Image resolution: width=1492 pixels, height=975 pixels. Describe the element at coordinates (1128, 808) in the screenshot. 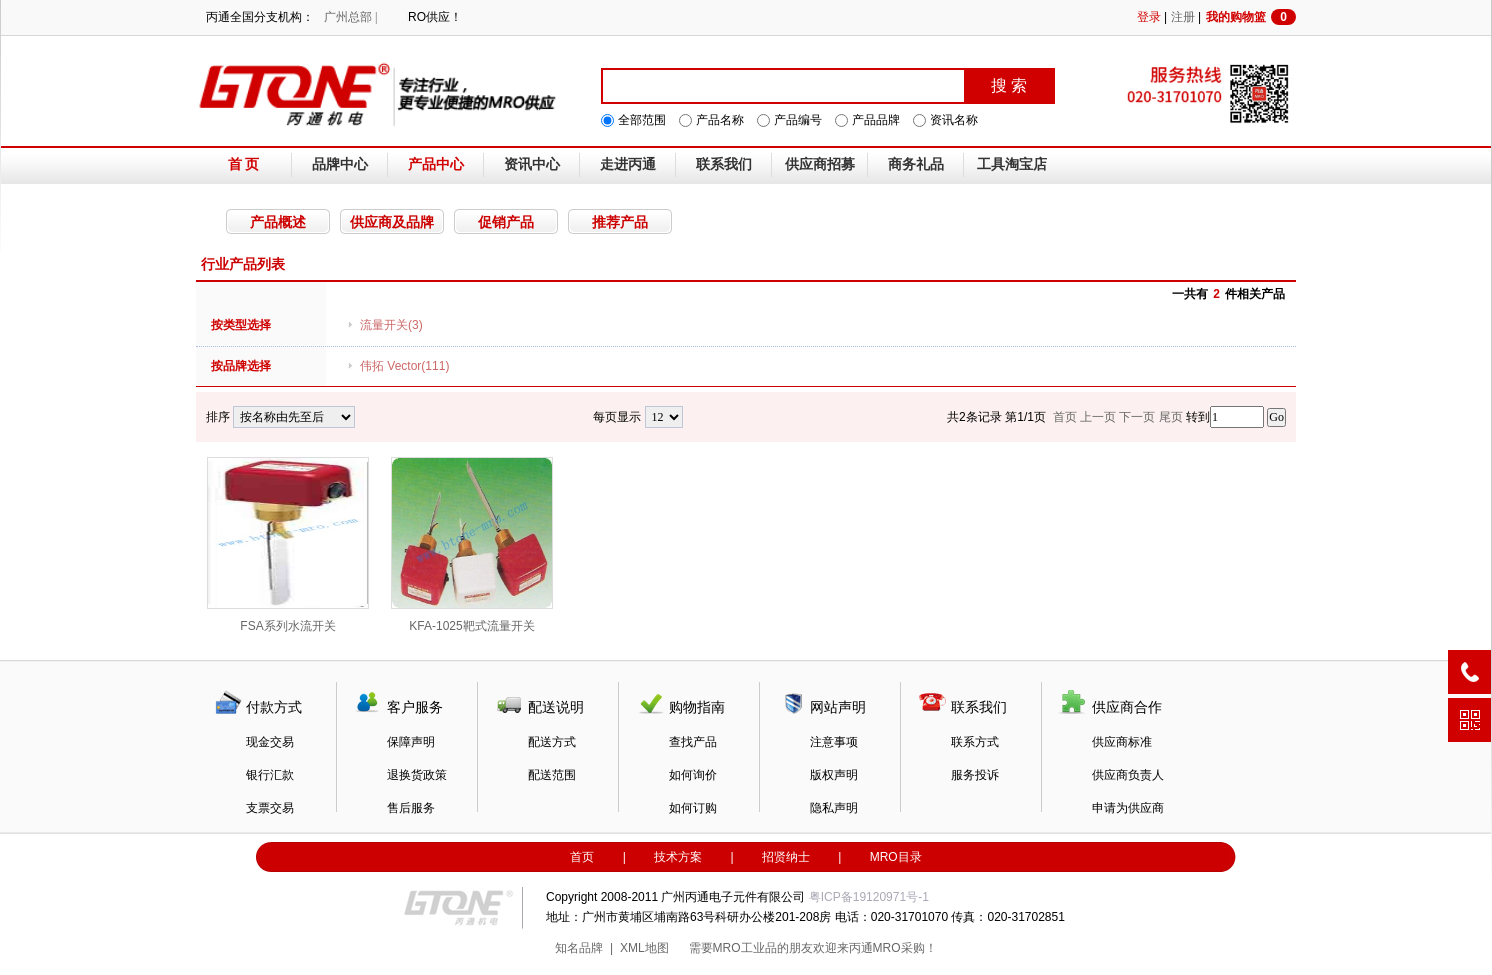

I see `申请为供应商` at that location.